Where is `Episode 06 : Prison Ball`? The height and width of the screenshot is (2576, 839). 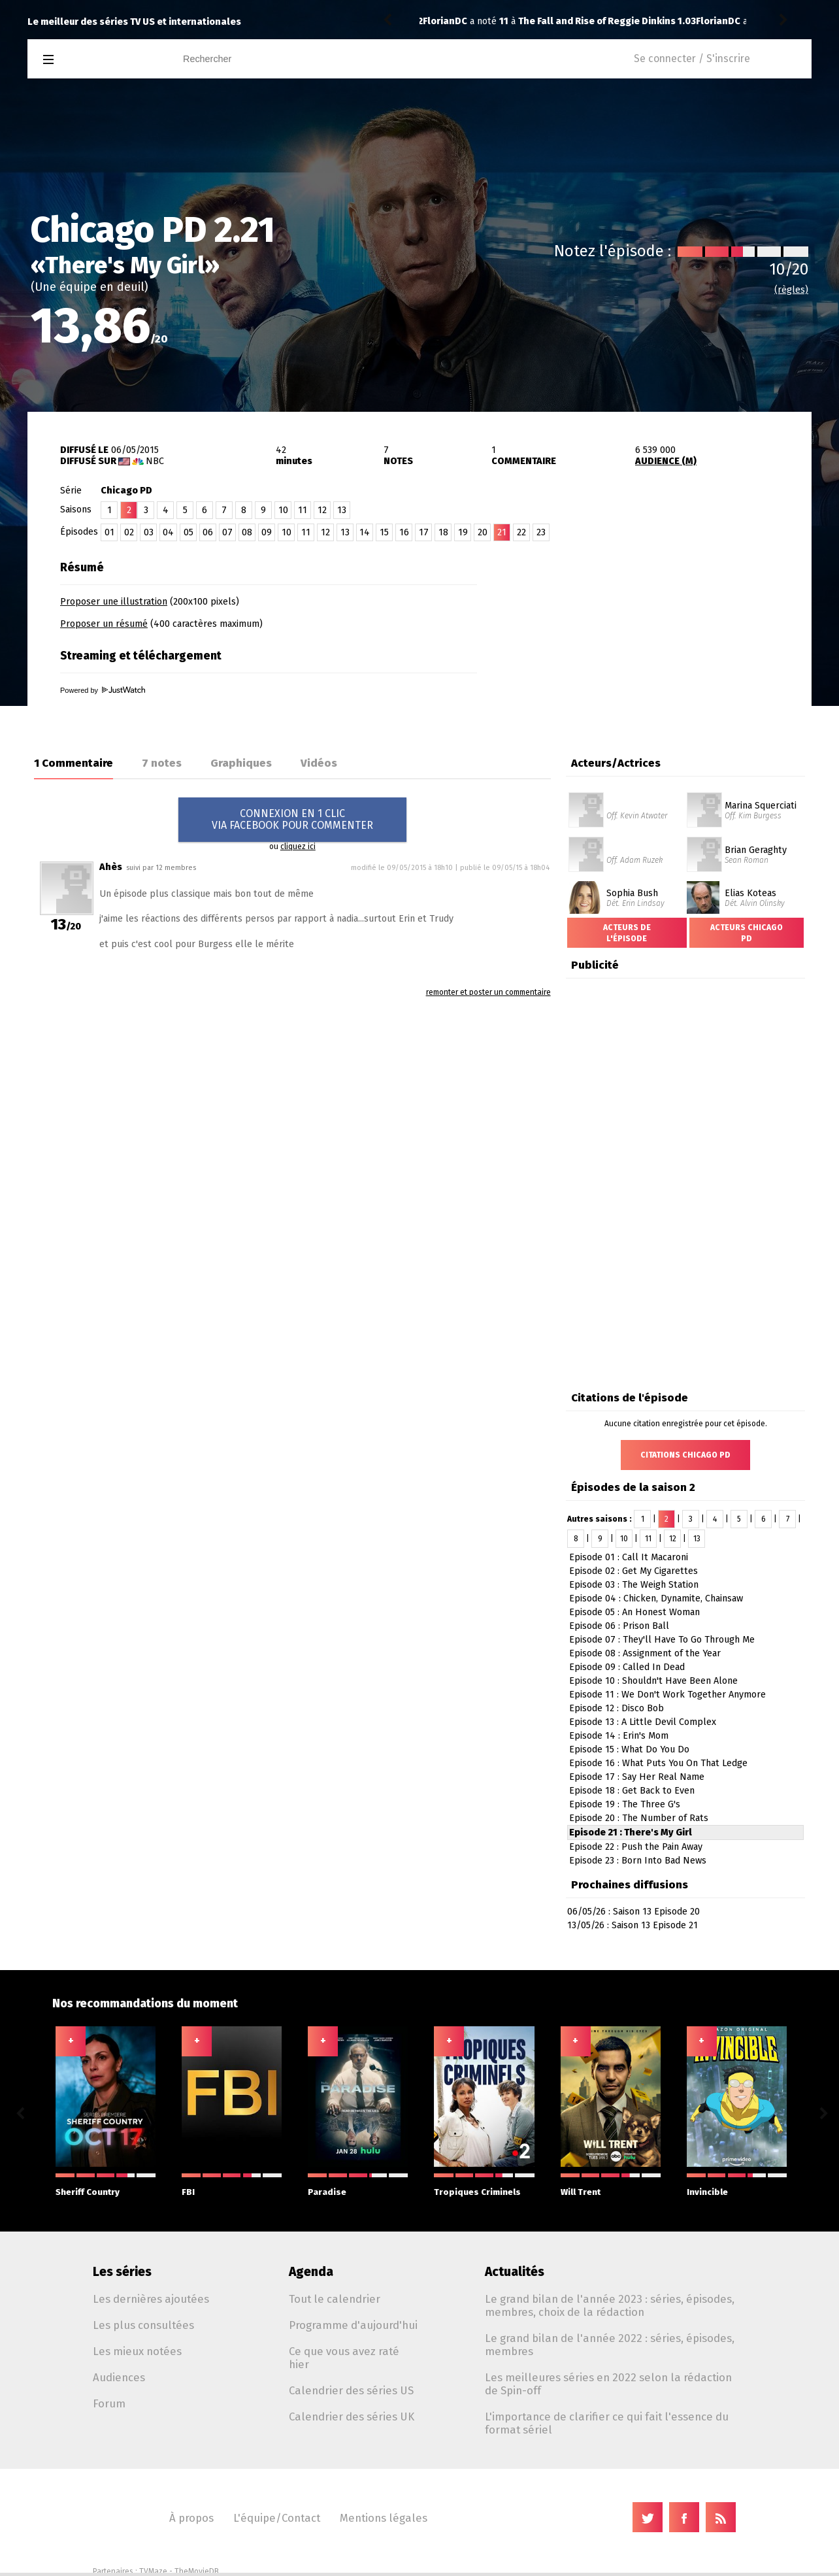 Episode 06 : Prison Ball is located at coordinates (619, 1625).